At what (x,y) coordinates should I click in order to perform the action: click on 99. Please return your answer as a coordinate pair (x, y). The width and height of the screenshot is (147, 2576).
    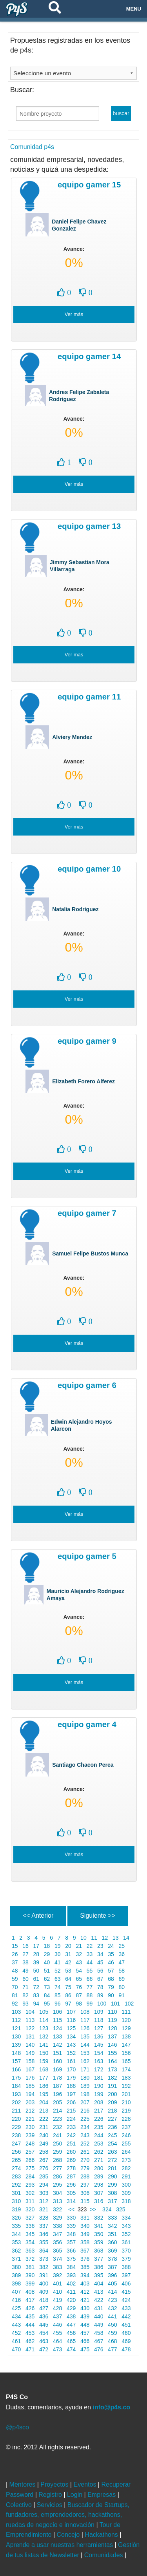
    Looking at the image, I should click on (89, 2003).